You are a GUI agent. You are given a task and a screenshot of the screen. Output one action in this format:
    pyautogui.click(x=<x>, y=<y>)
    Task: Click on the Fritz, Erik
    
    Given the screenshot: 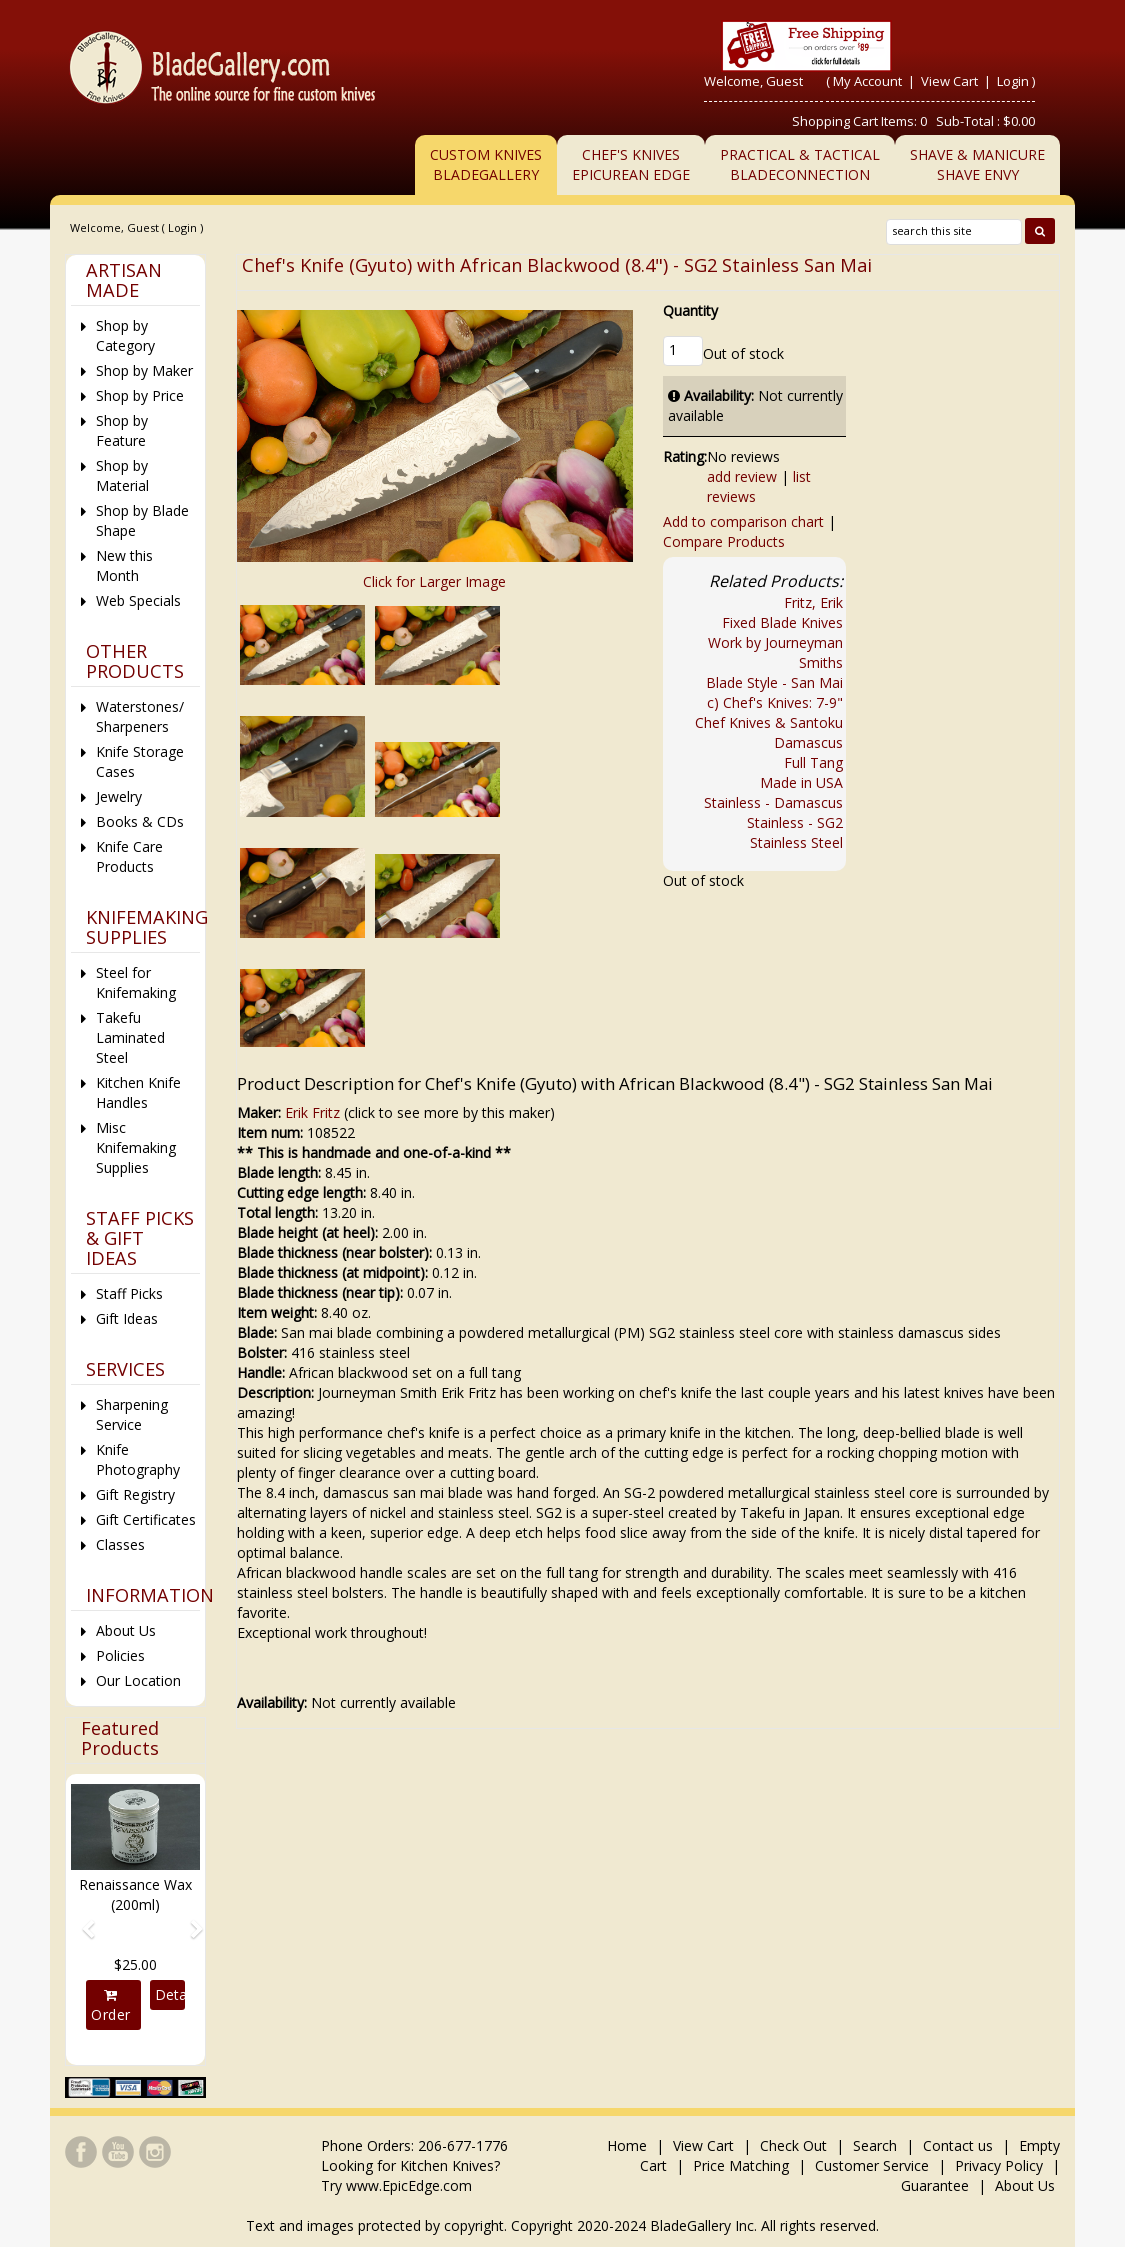 What is the action you would take?
    pyautogui.click(x=813, y=602)
    